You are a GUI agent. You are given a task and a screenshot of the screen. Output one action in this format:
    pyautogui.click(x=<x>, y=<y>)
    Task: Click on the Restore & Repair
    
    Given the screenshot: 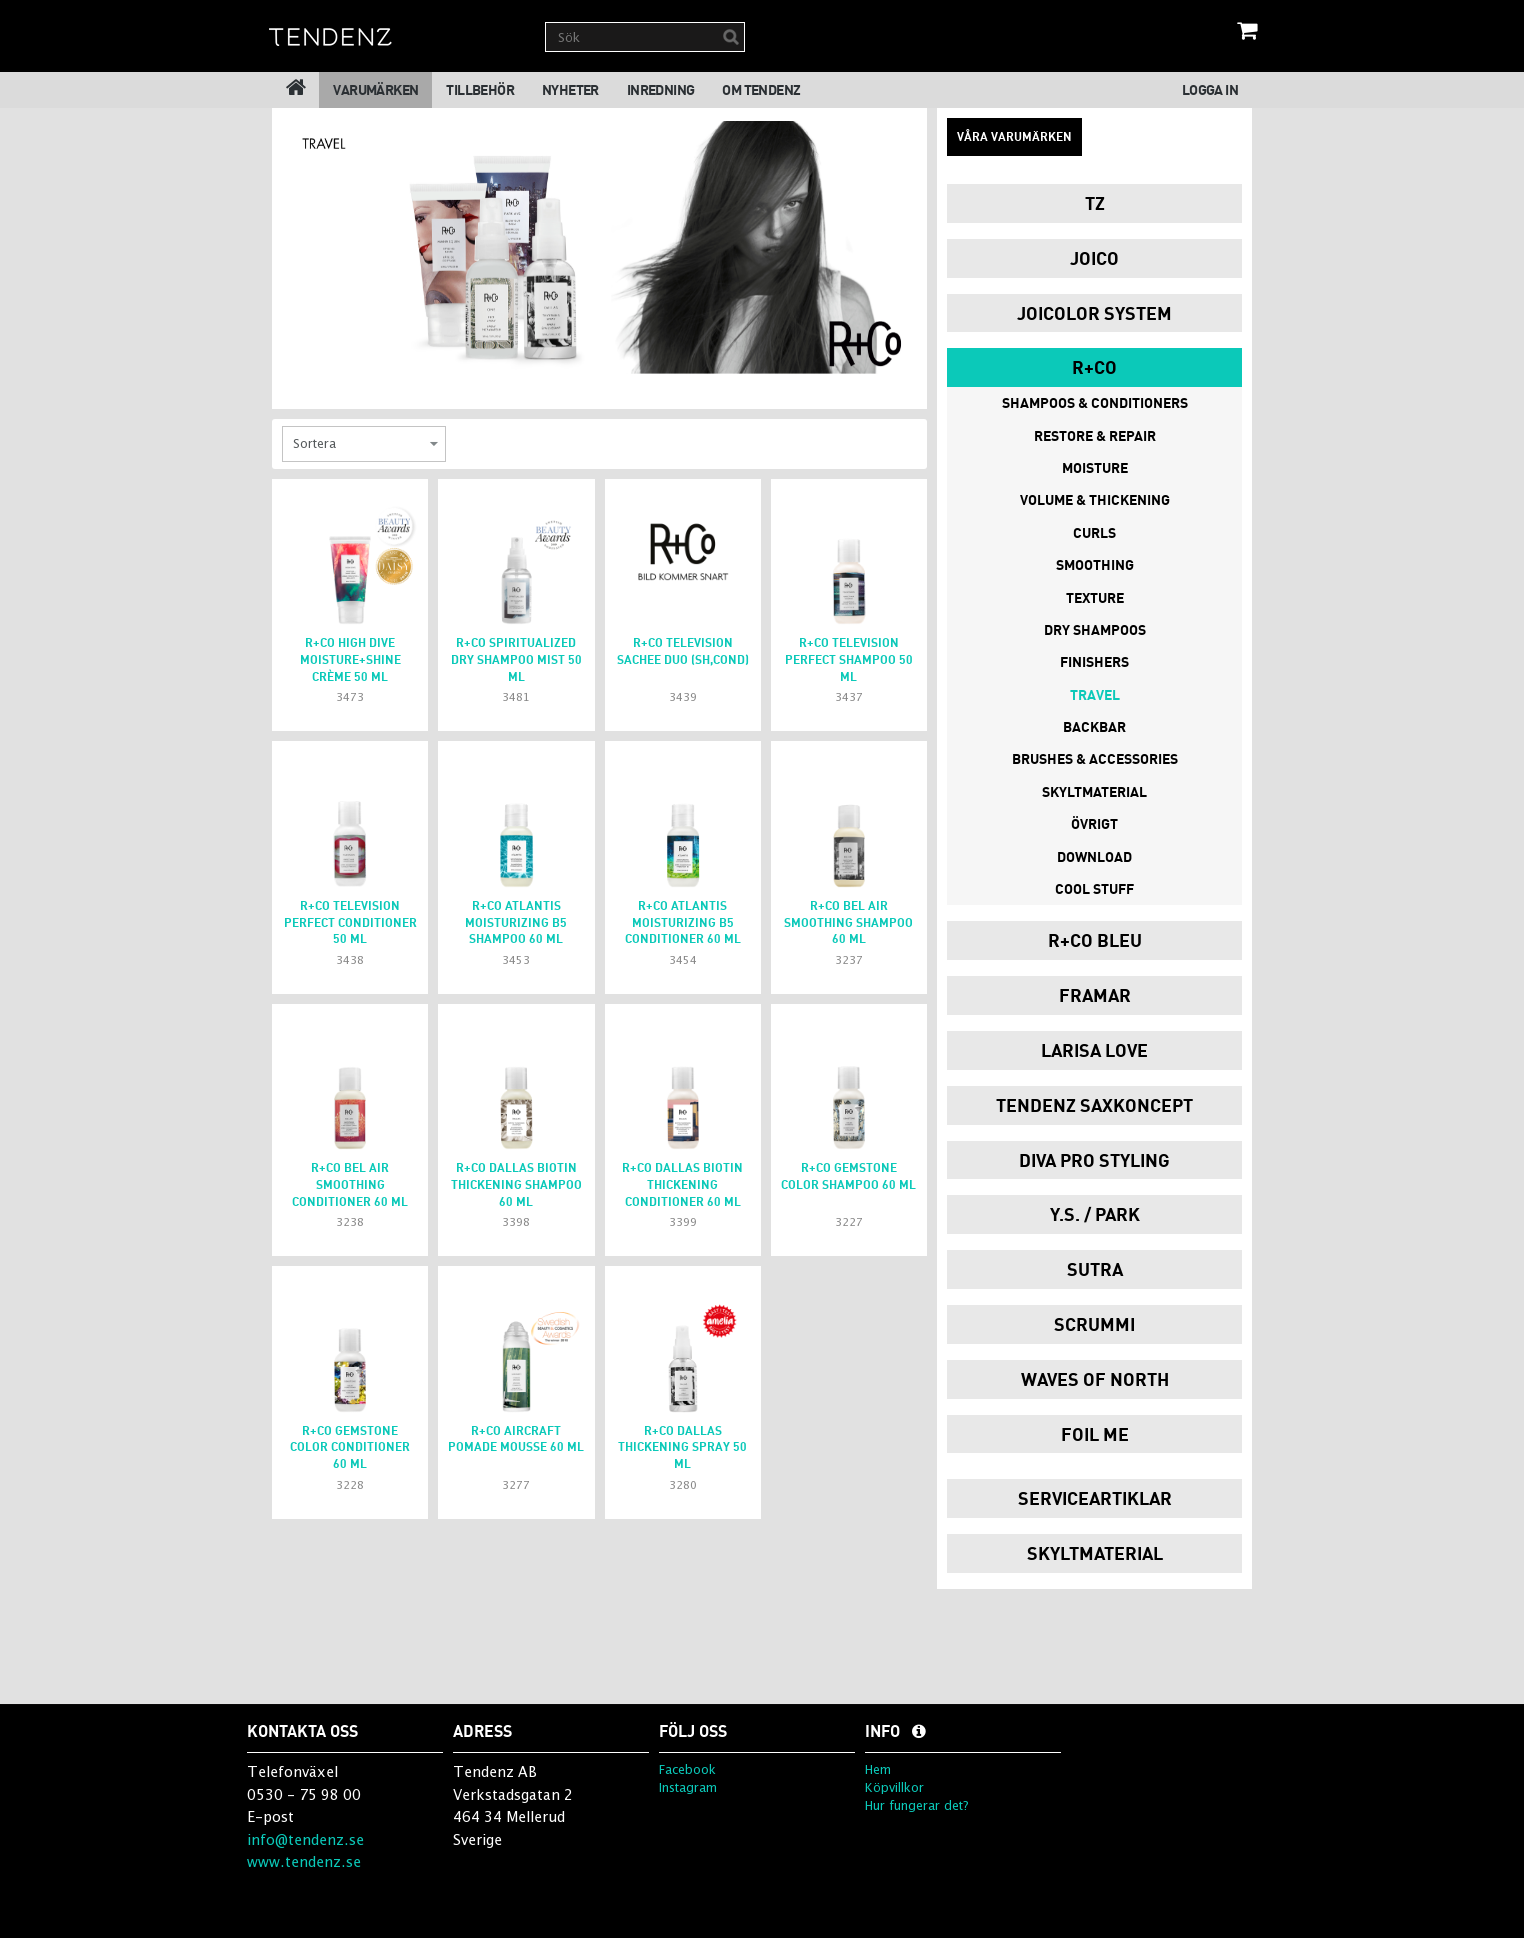 What is the action you would take?
    pyautogui.click(x=1095, y=435)
    